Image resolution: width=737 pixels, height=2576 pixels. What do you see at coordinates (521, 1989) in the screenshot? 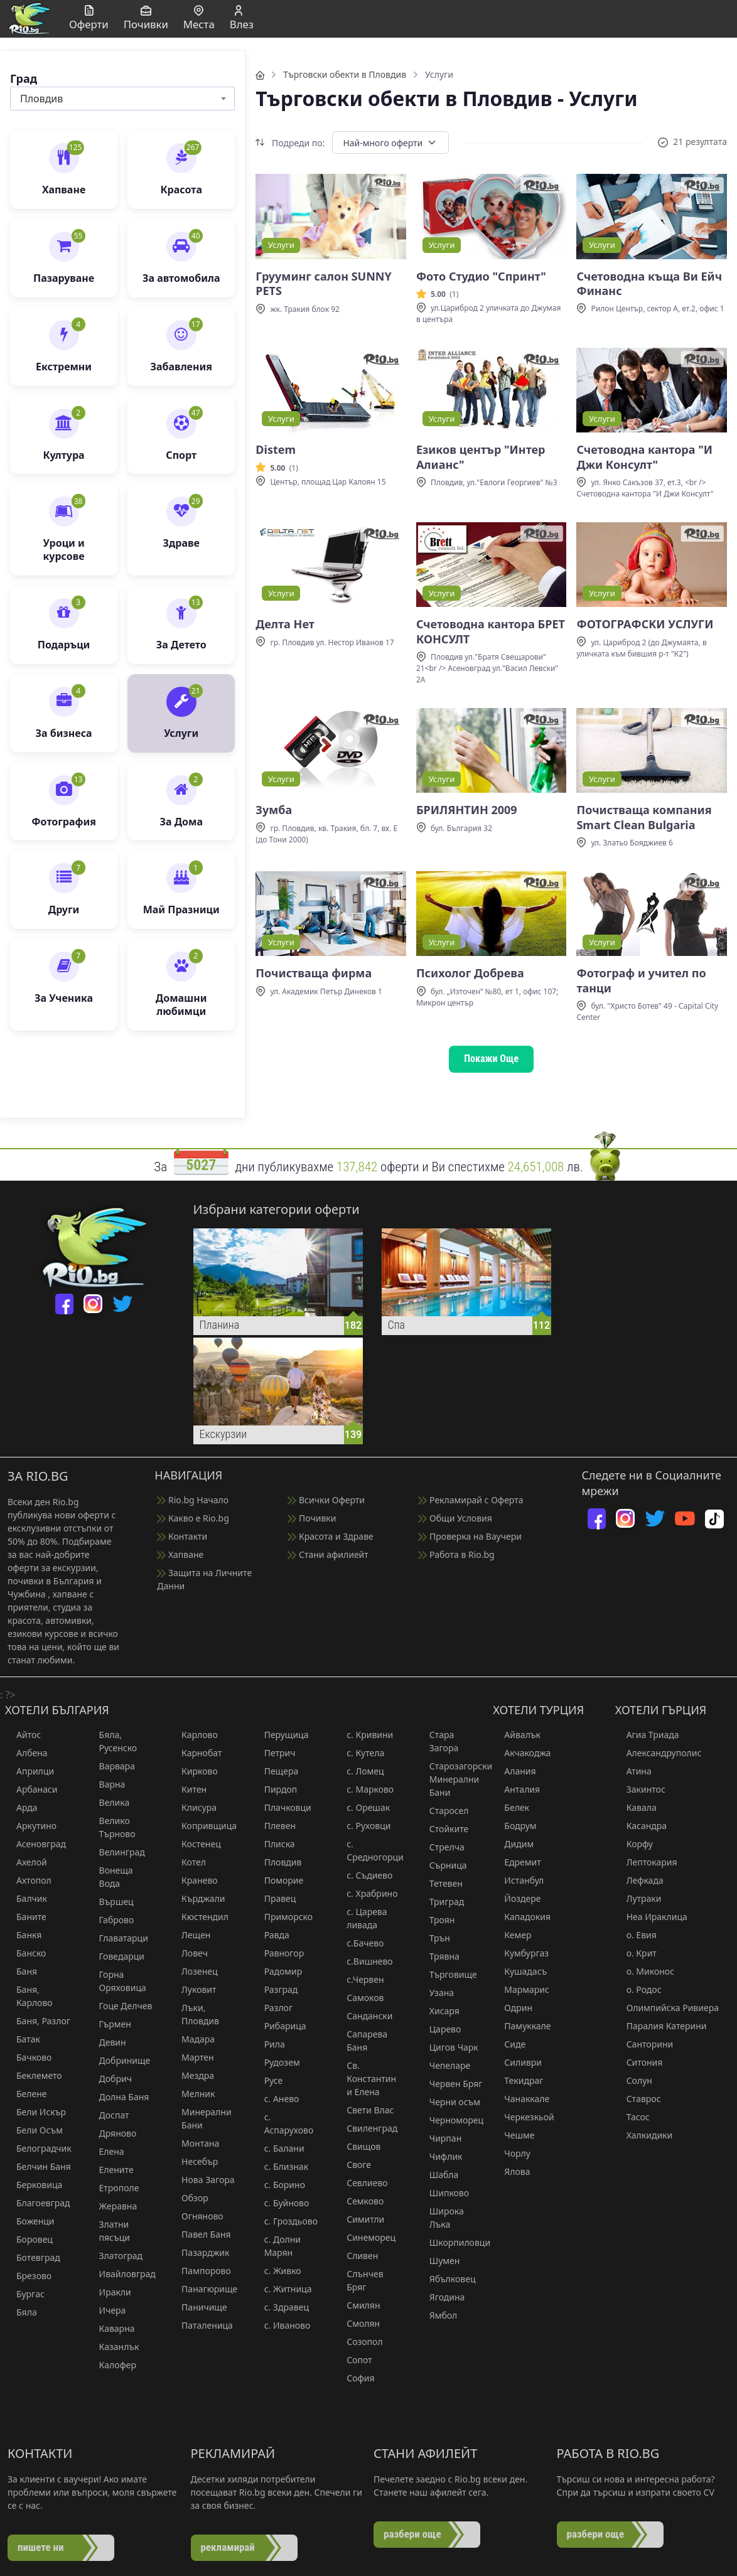
I see `Мармарис` at bounding box center [521, 1989].